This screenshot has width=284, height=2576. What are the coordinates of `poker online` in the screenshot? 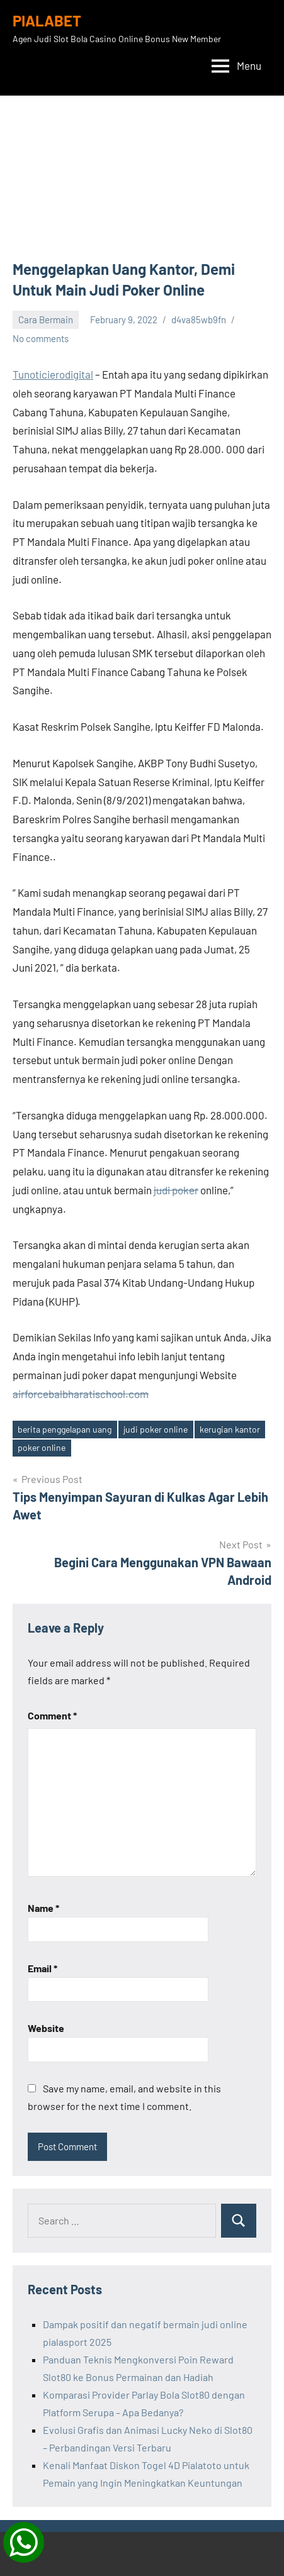 It's located at (41, 1447).